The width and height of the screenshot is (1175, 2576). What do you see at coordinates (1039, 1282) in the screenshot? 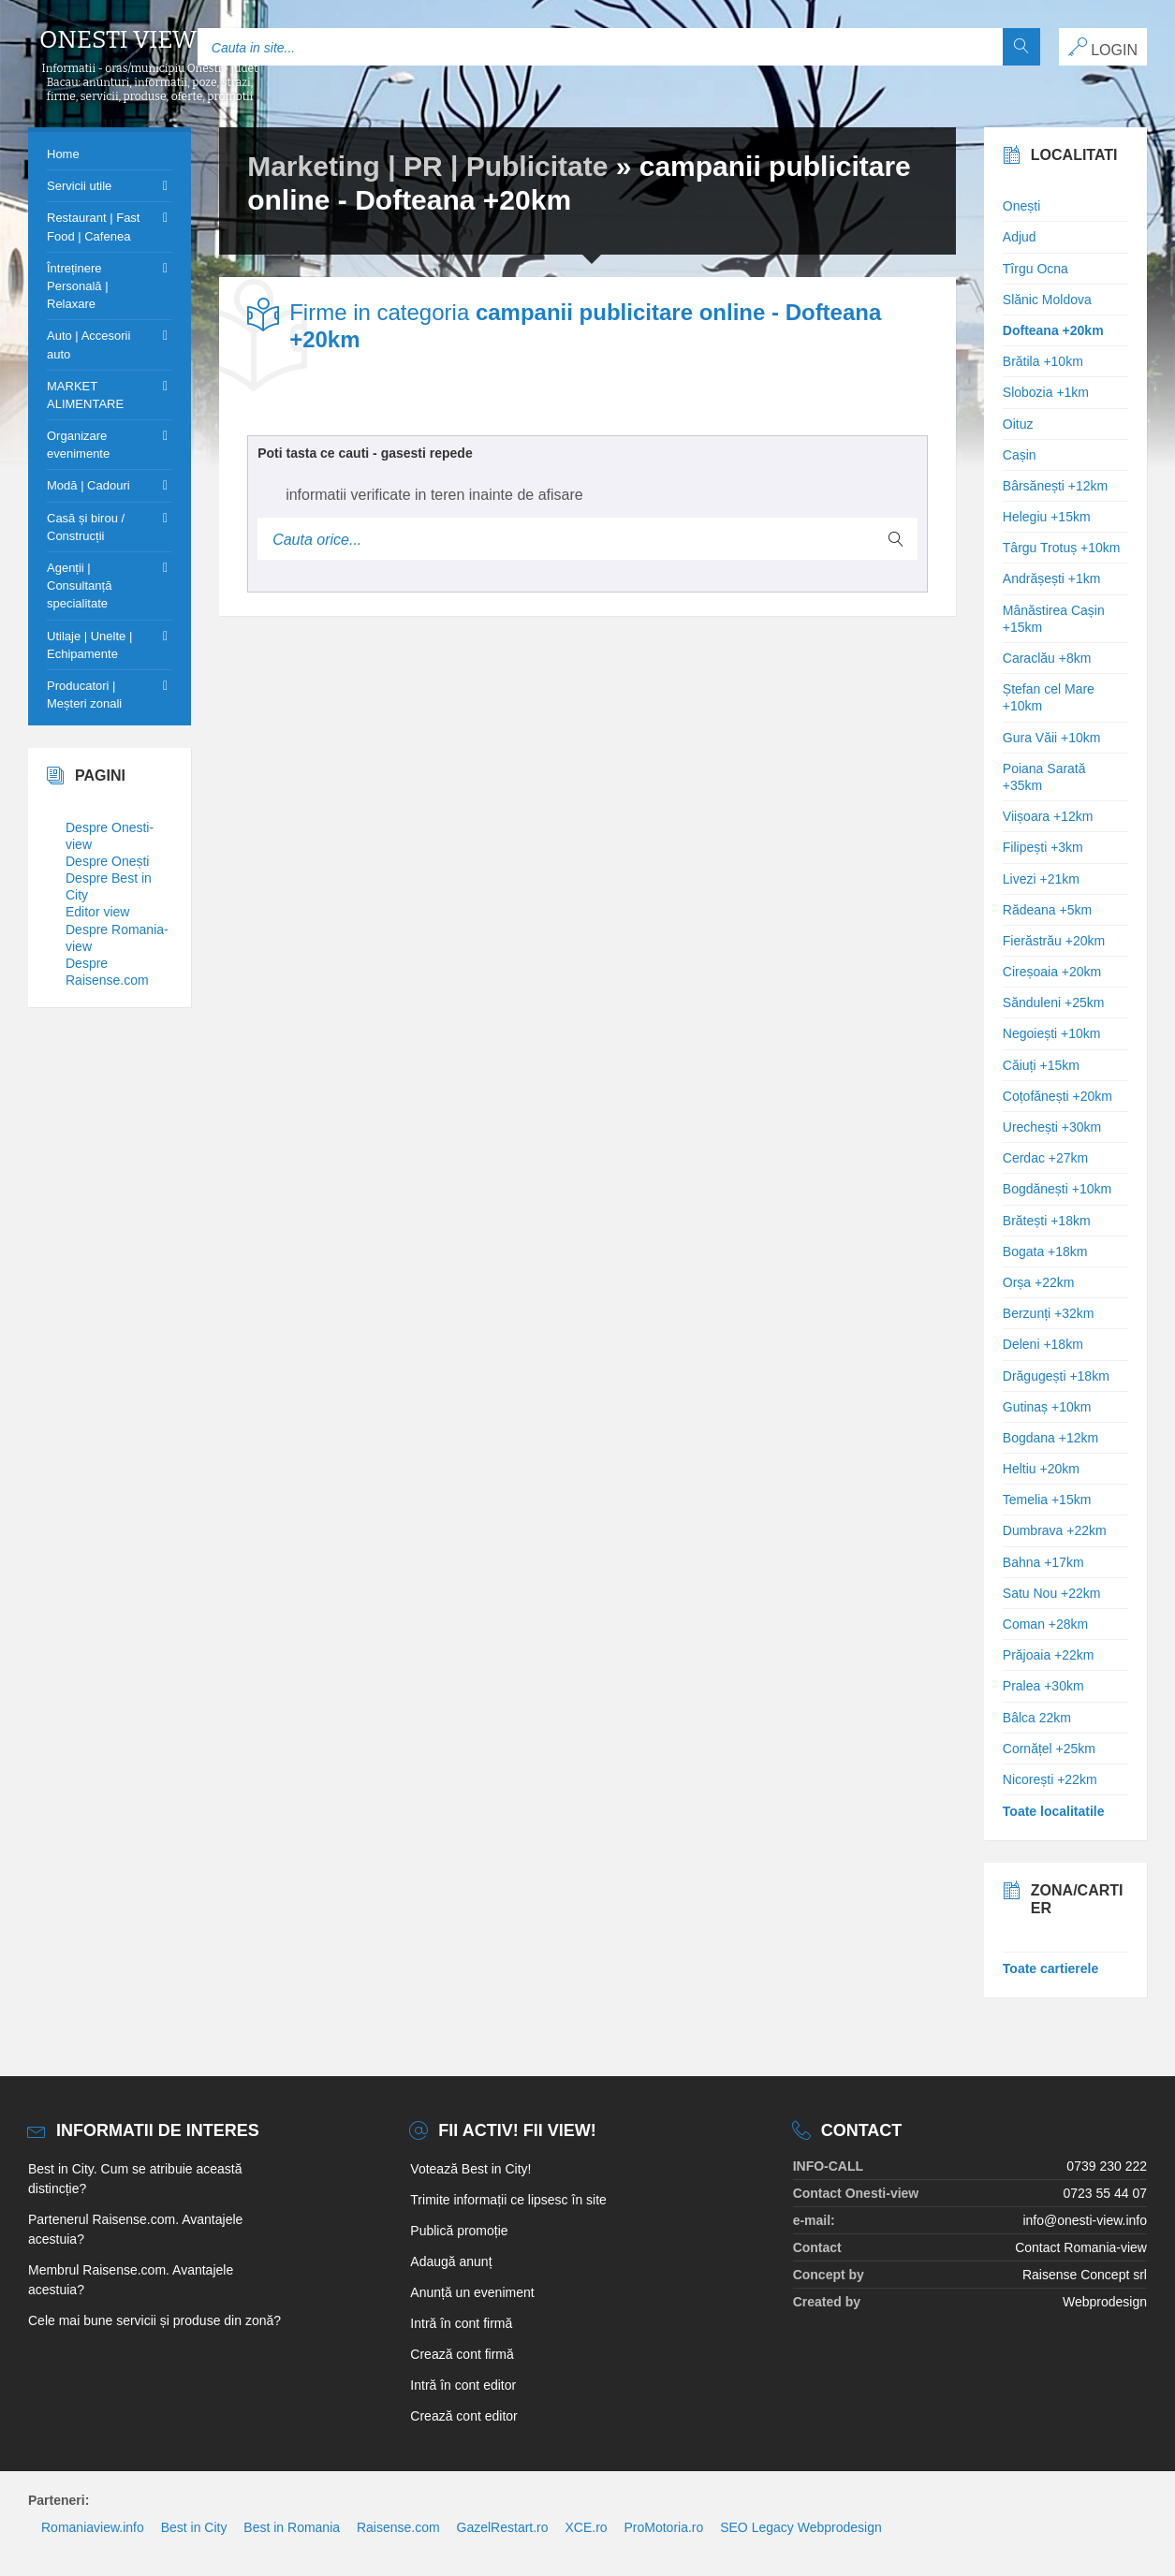
I see `Orșa +22km` at bounding box center [1039, 1282].